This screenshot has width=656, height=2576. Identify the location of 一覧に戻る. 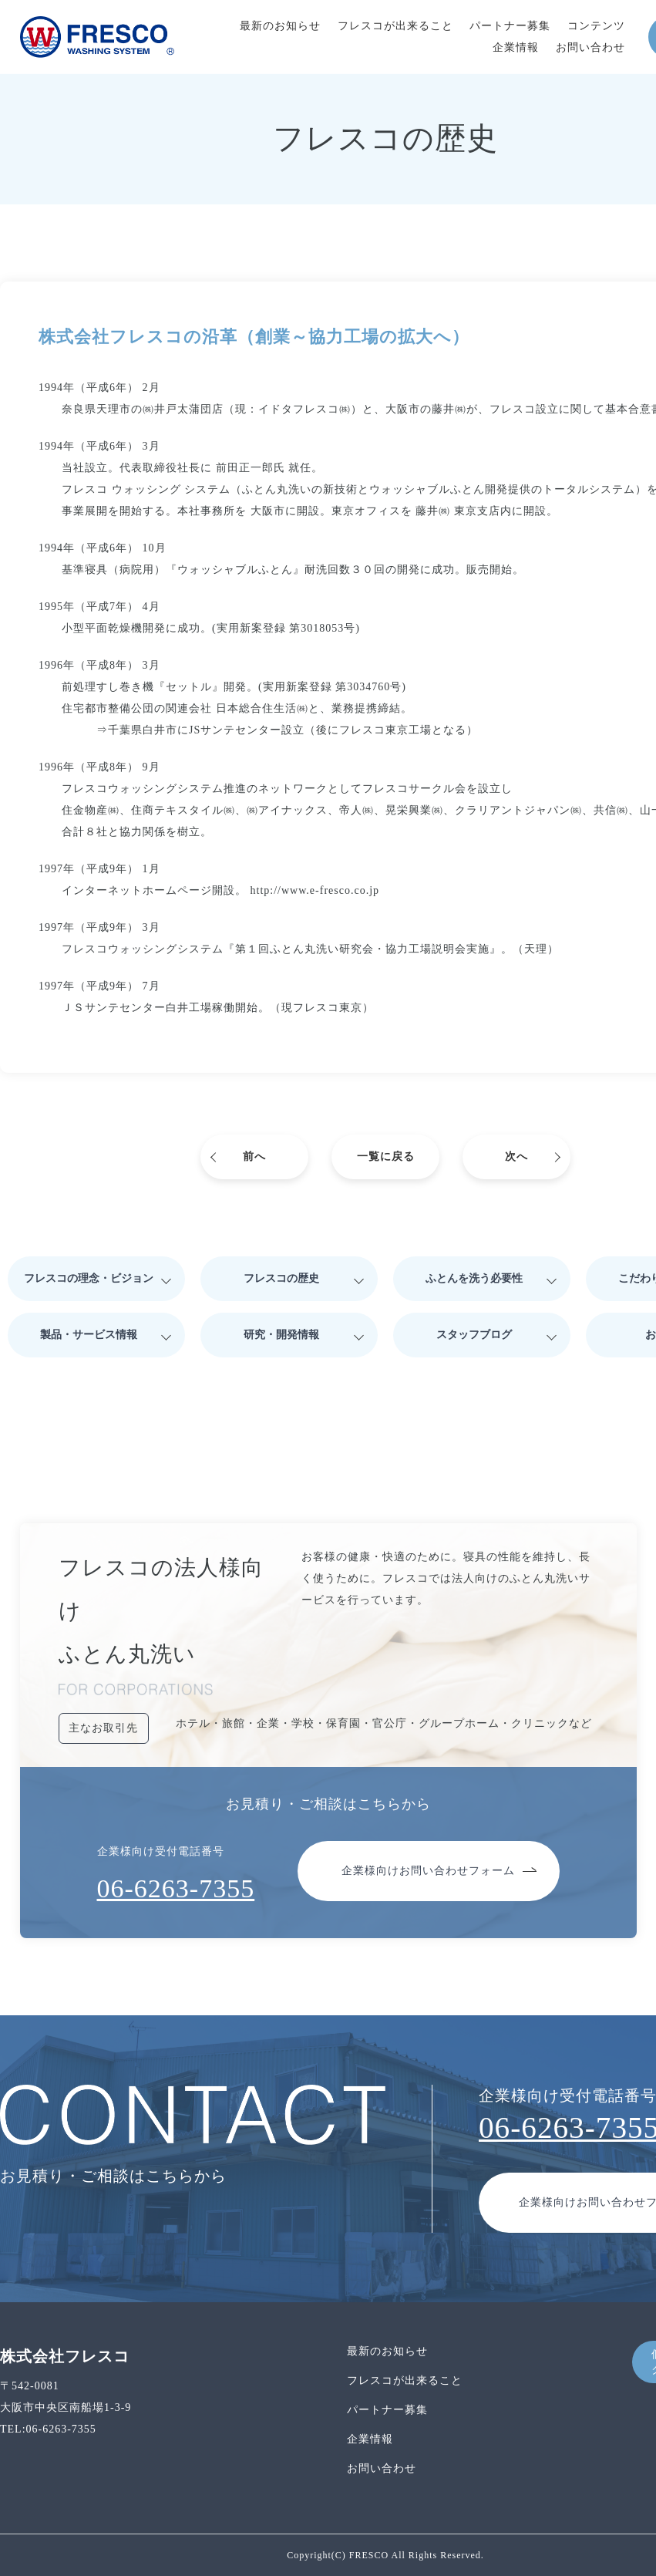
(386, 1156).